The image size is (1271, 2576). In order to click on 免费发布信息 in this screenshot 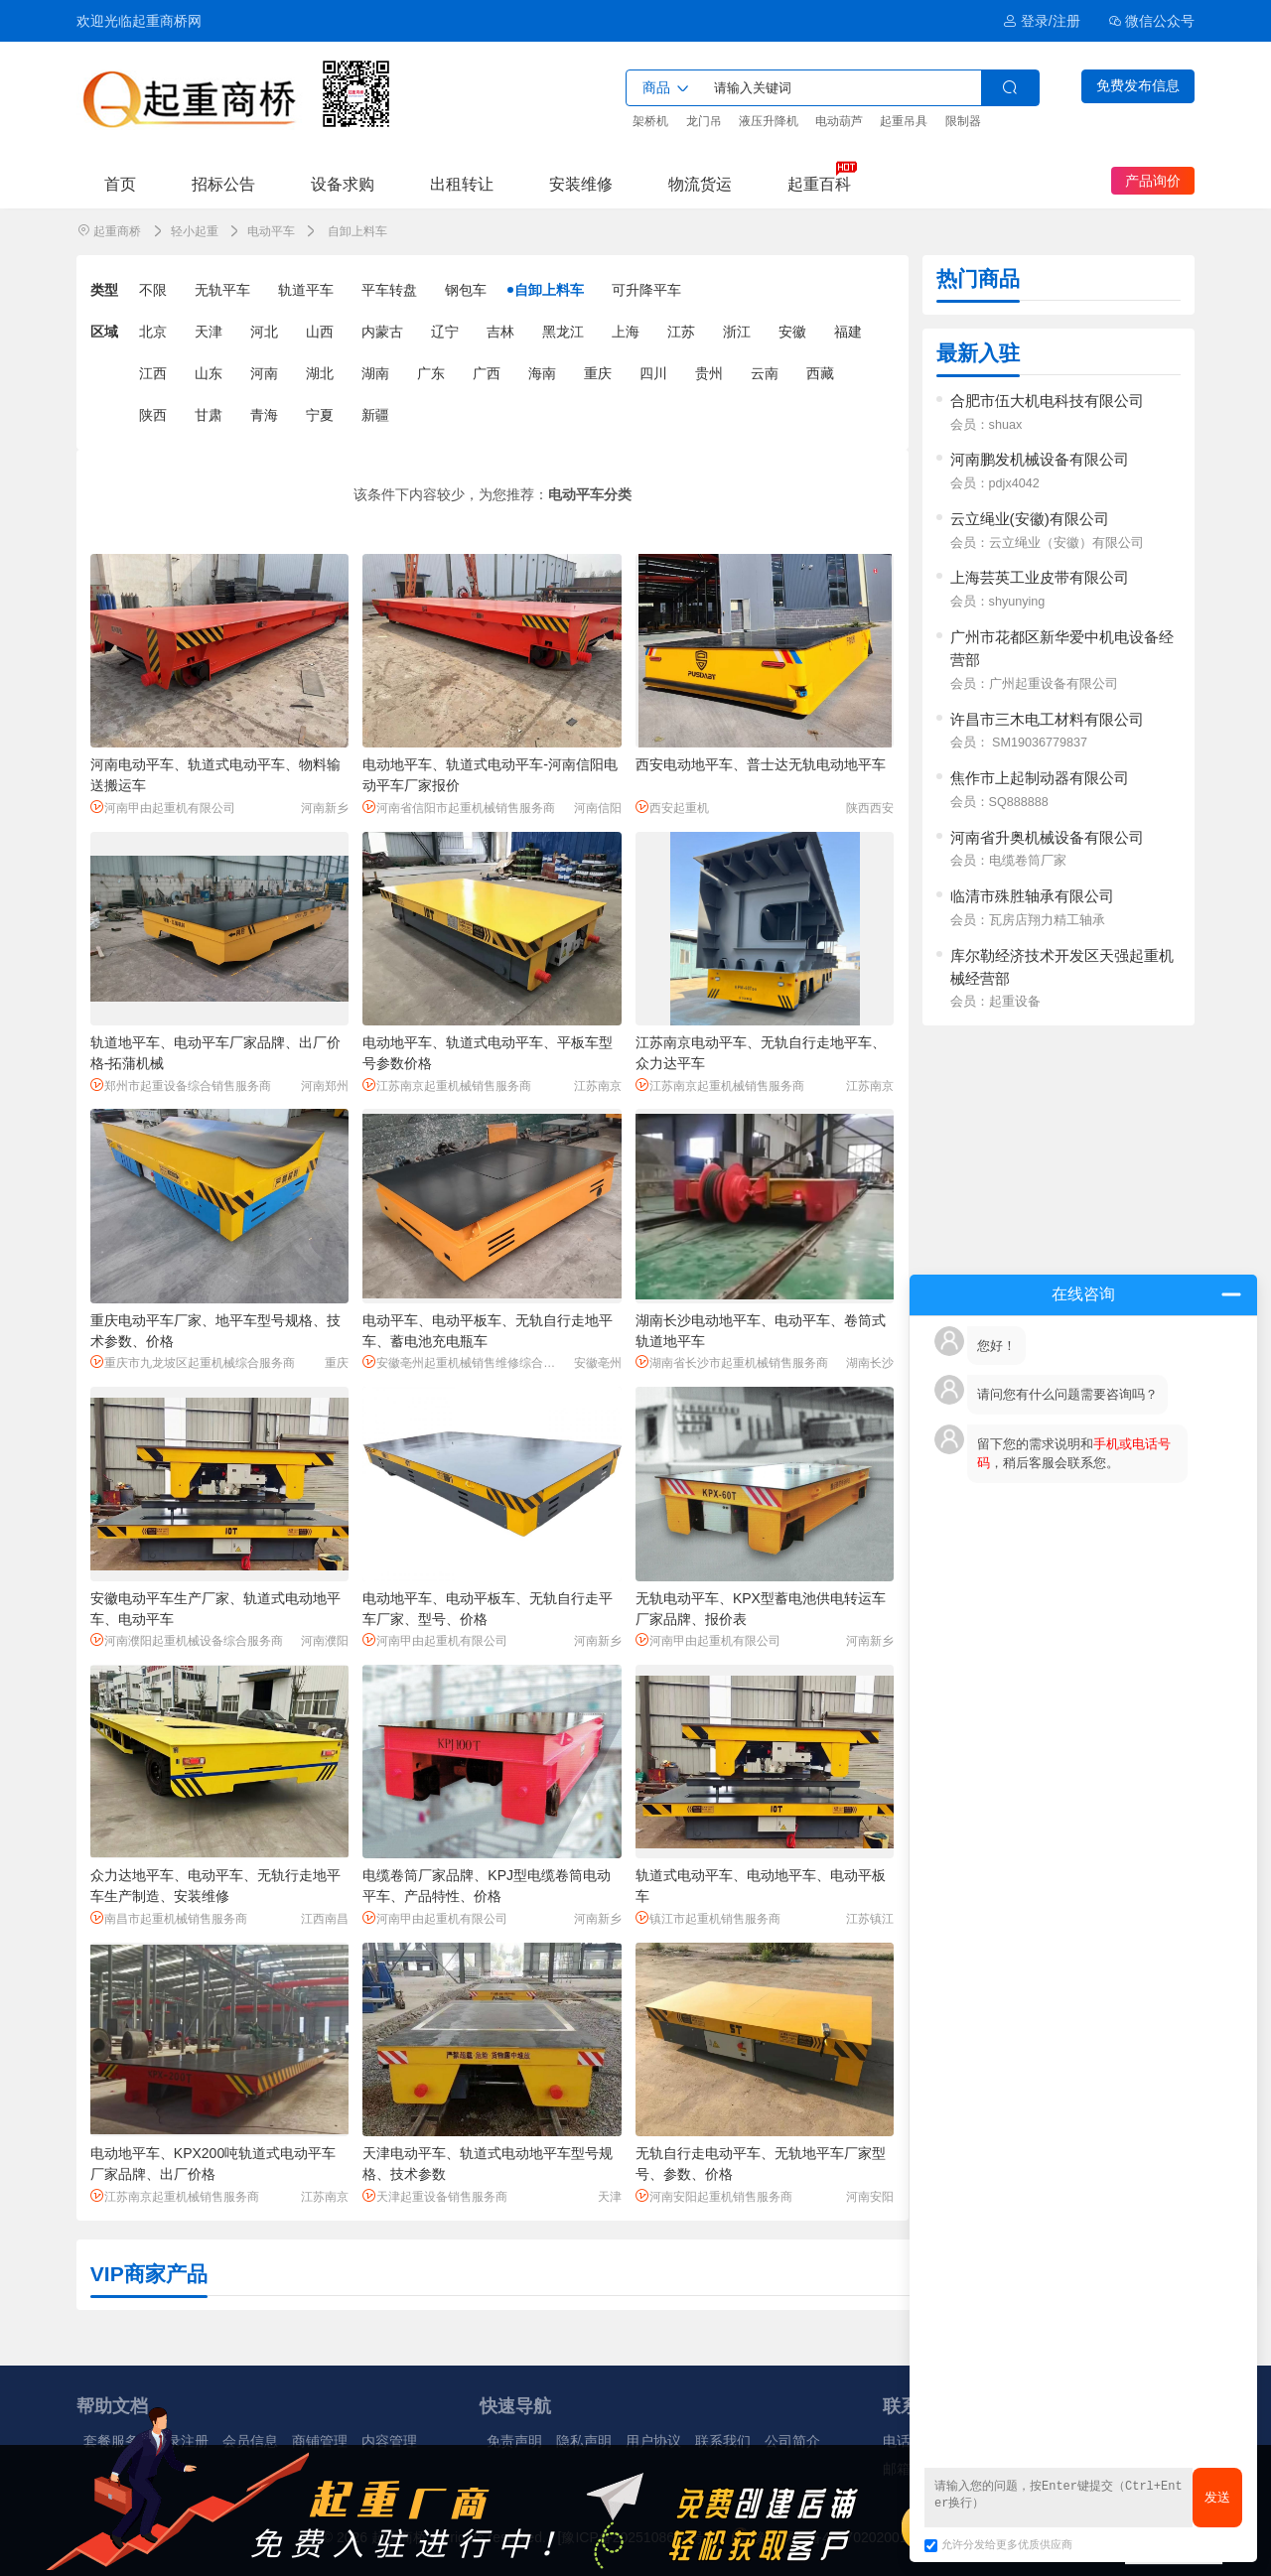, I will do `click(1138, 85)`.